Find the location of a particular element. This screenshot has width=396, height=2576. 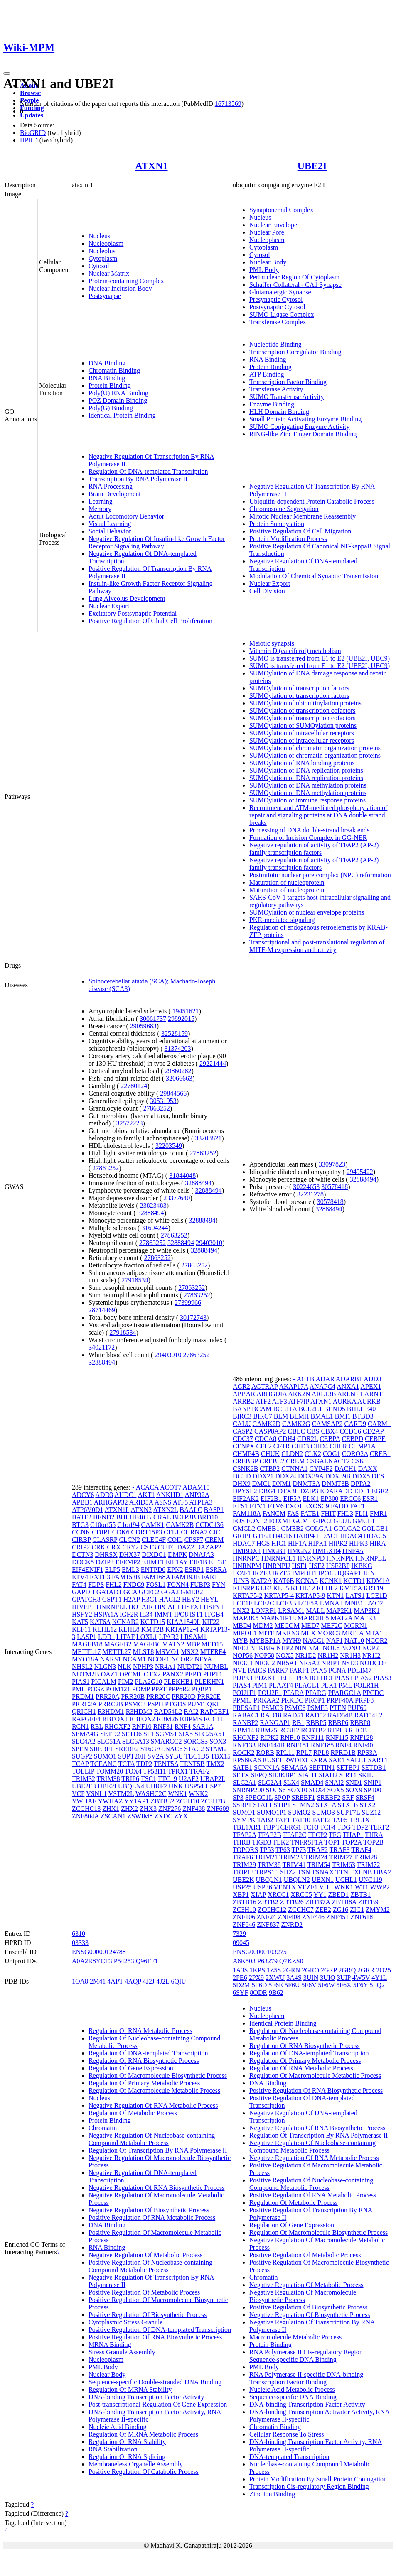

CARD9 is located at coordinates (355, 1423).